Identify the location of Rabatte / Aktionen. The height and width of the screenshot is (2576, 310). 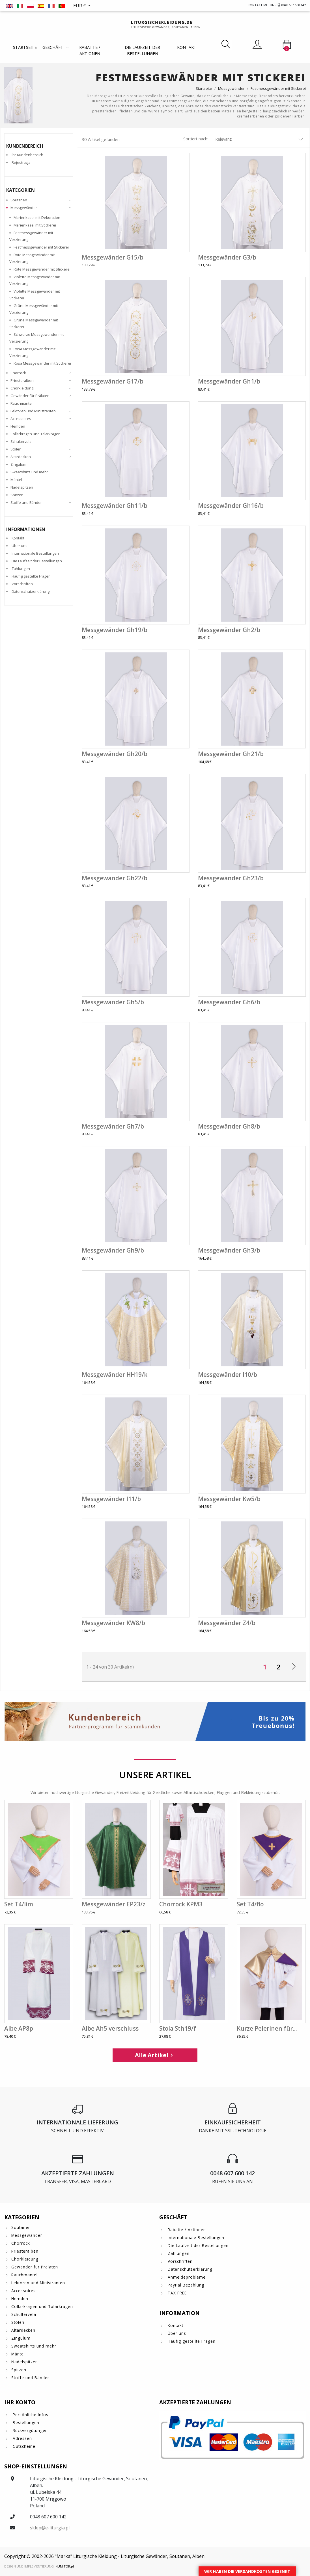
(89, 50).